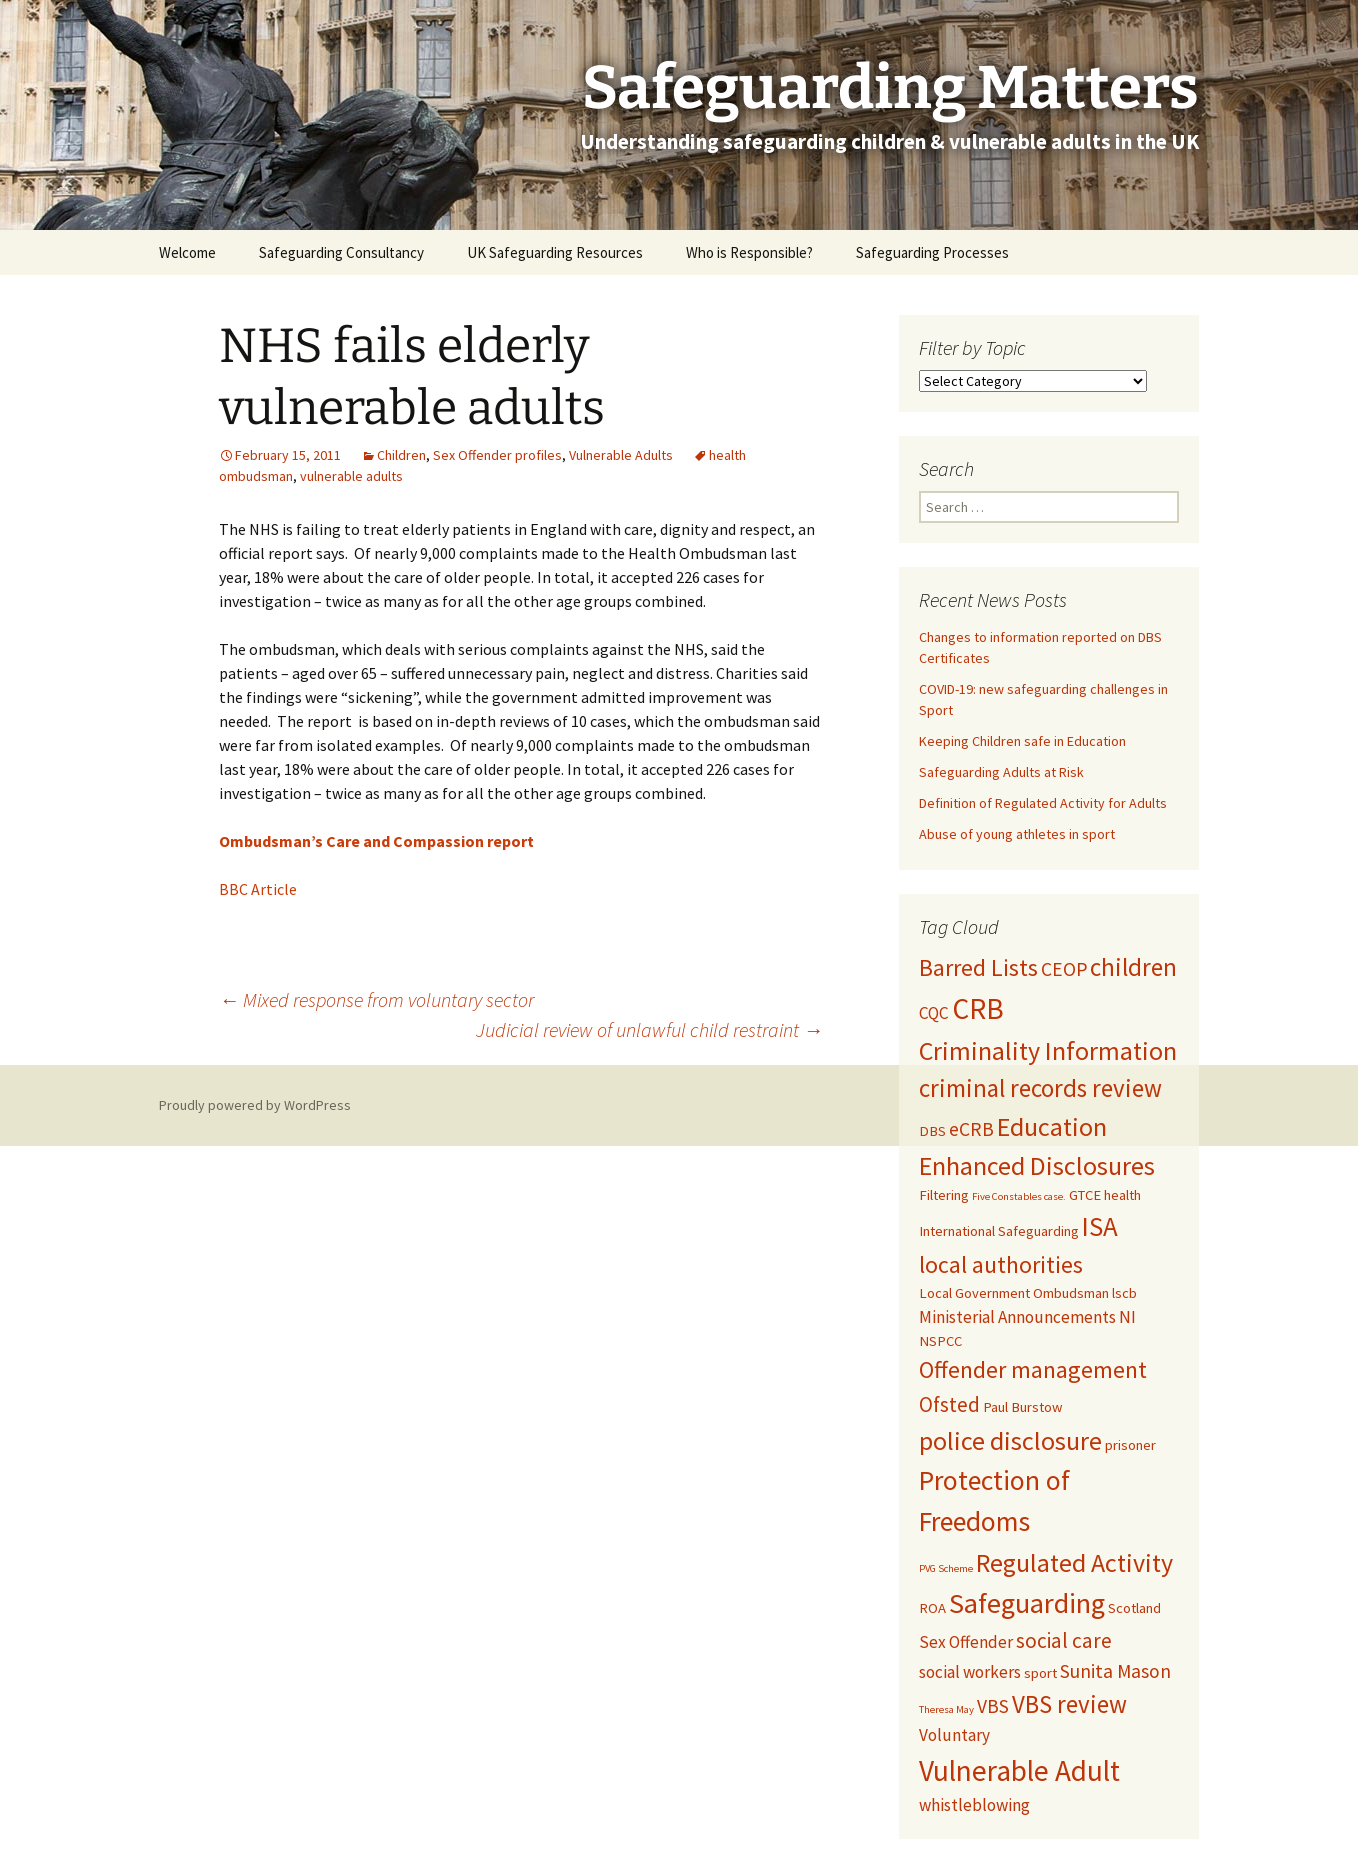  Describe the element at coordinates (978, 1008) in the screenshot. I see `CRB [CRB (13 items)]` at that location.